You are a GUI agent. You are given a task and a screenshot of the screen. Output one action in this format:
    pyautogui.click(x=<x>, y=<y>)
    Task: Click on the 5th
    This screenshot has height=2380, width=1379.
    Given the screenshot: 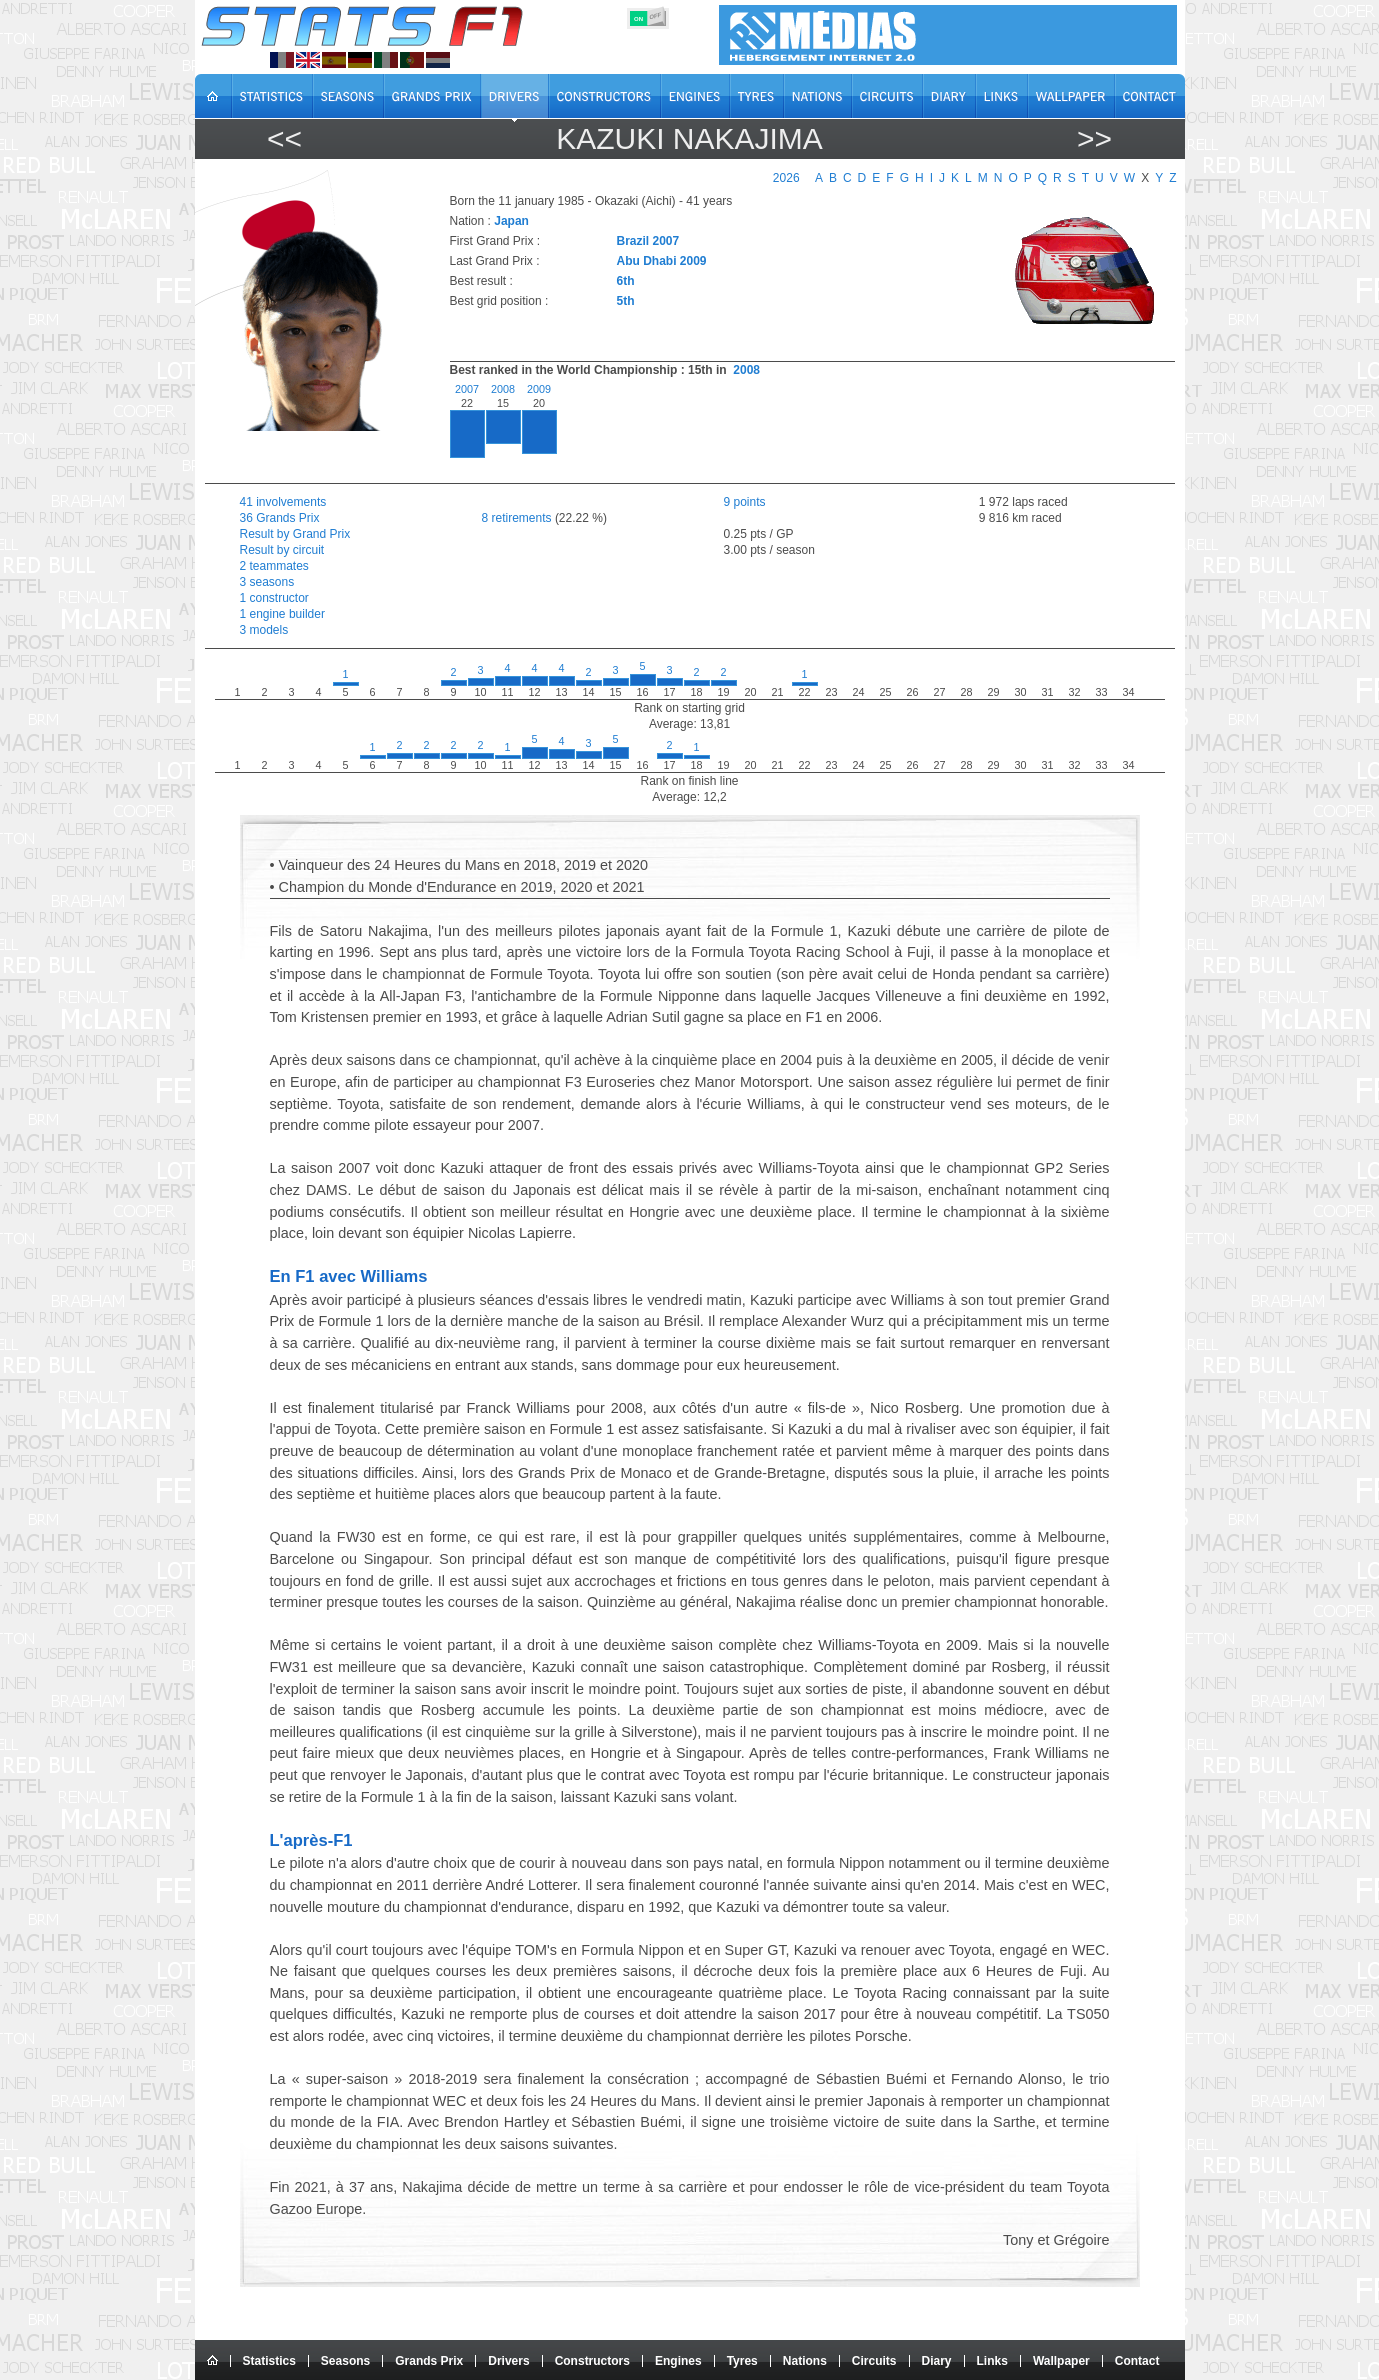 What is the action you would take?
    pyautogui.click(x=626, y=301)
    